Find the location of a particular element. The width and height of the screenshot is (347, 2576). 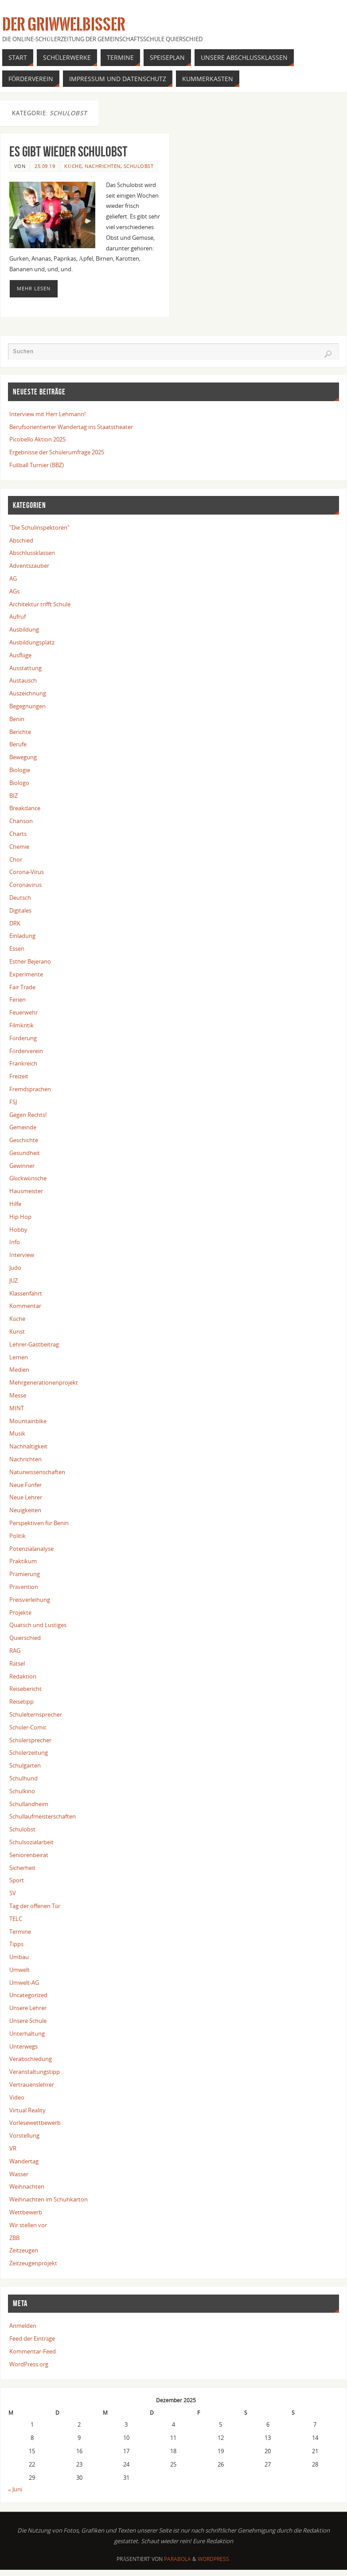

Wir stellen vor is located at coordinates (28, 2225).